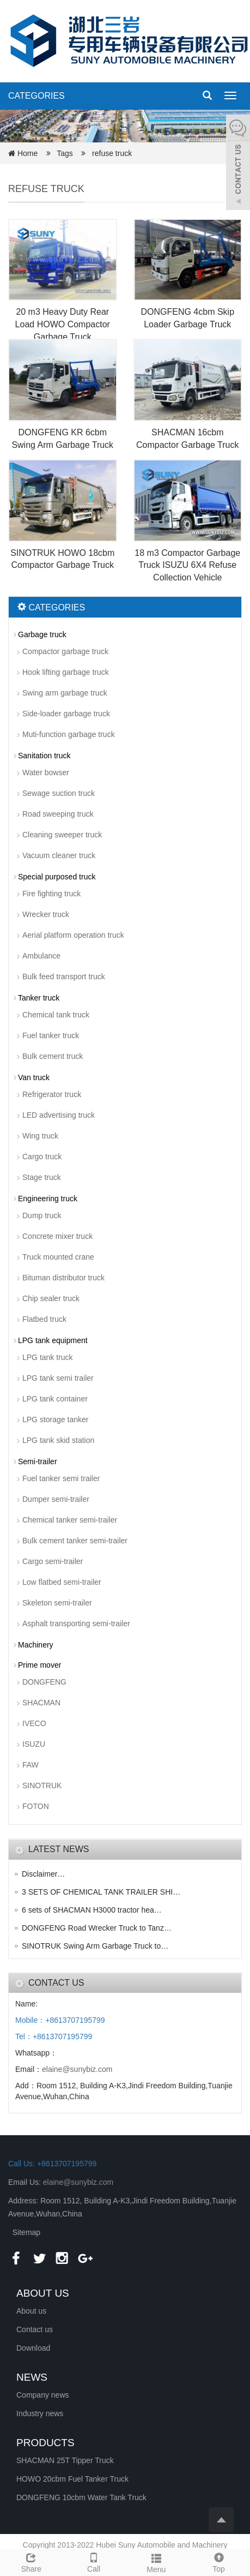  What do you see at coordinates (31, 2561) in the screenshot?
I see `Share` at bounding box center [31, 2561].